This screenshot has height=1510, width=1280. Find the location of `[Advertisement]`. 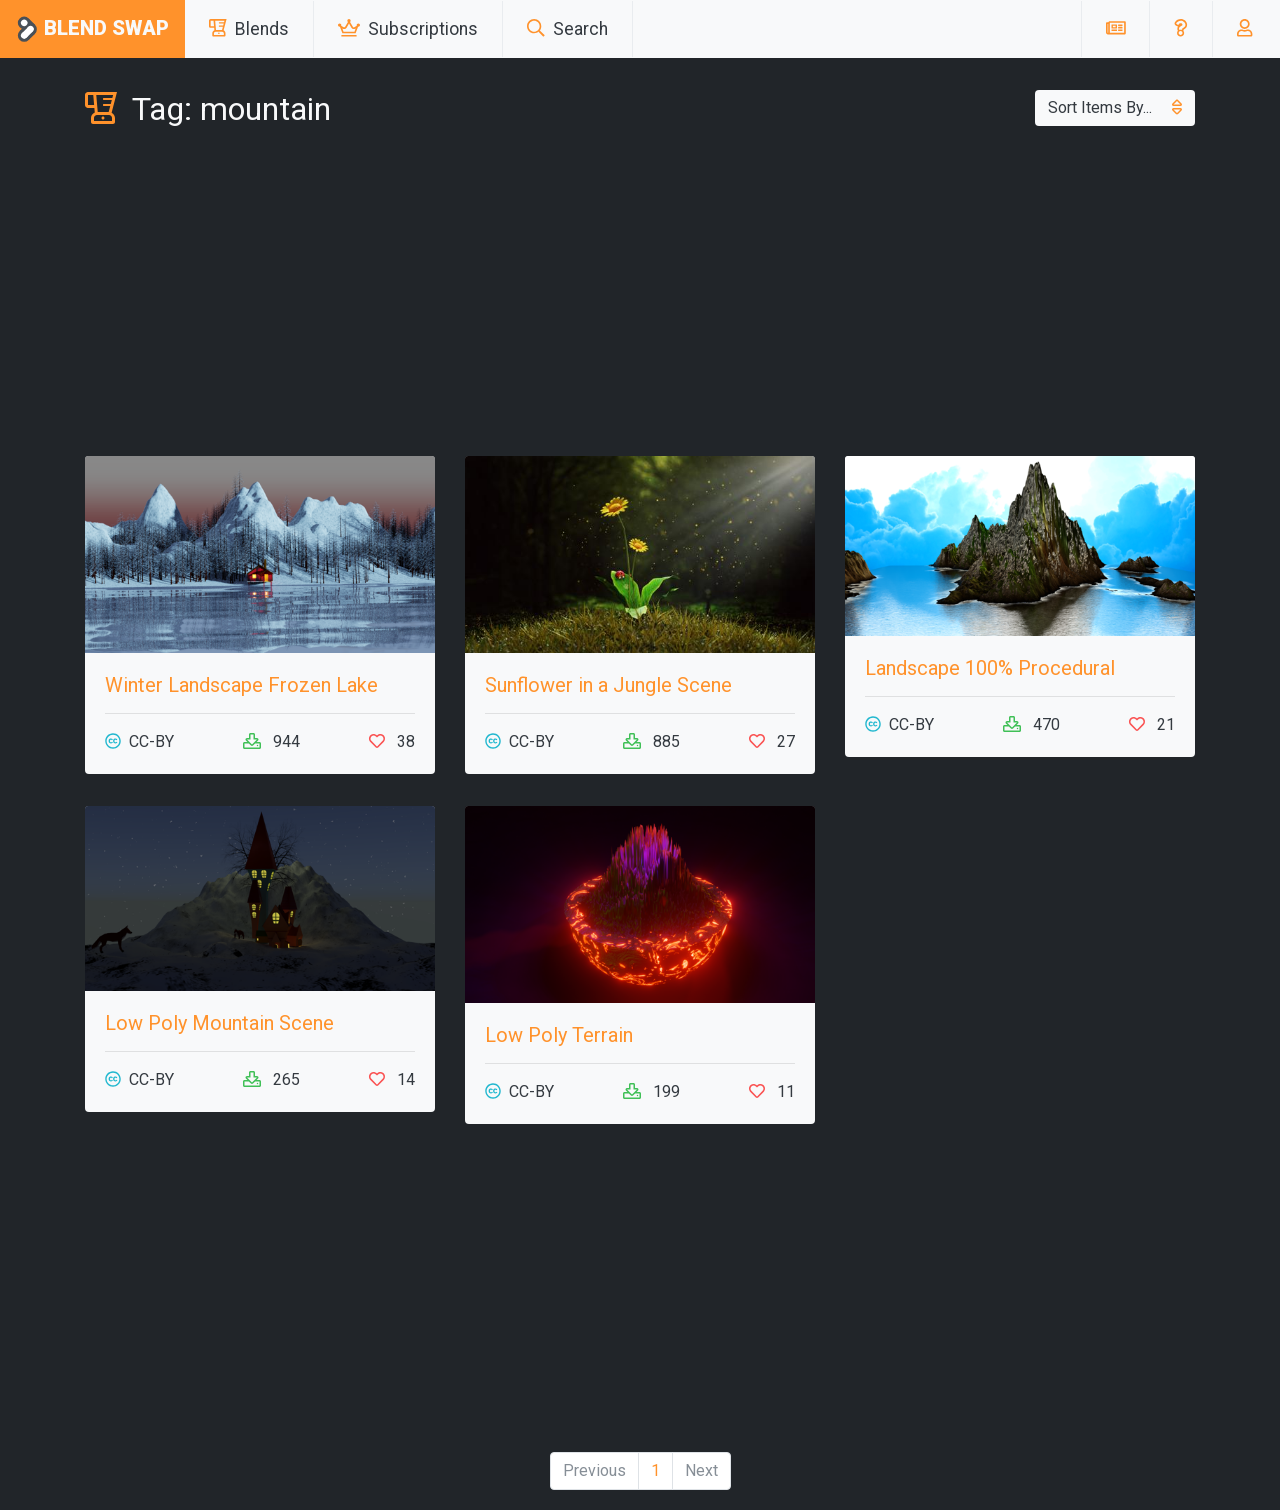

[Advertisement] is located at coordinates (640, 296).